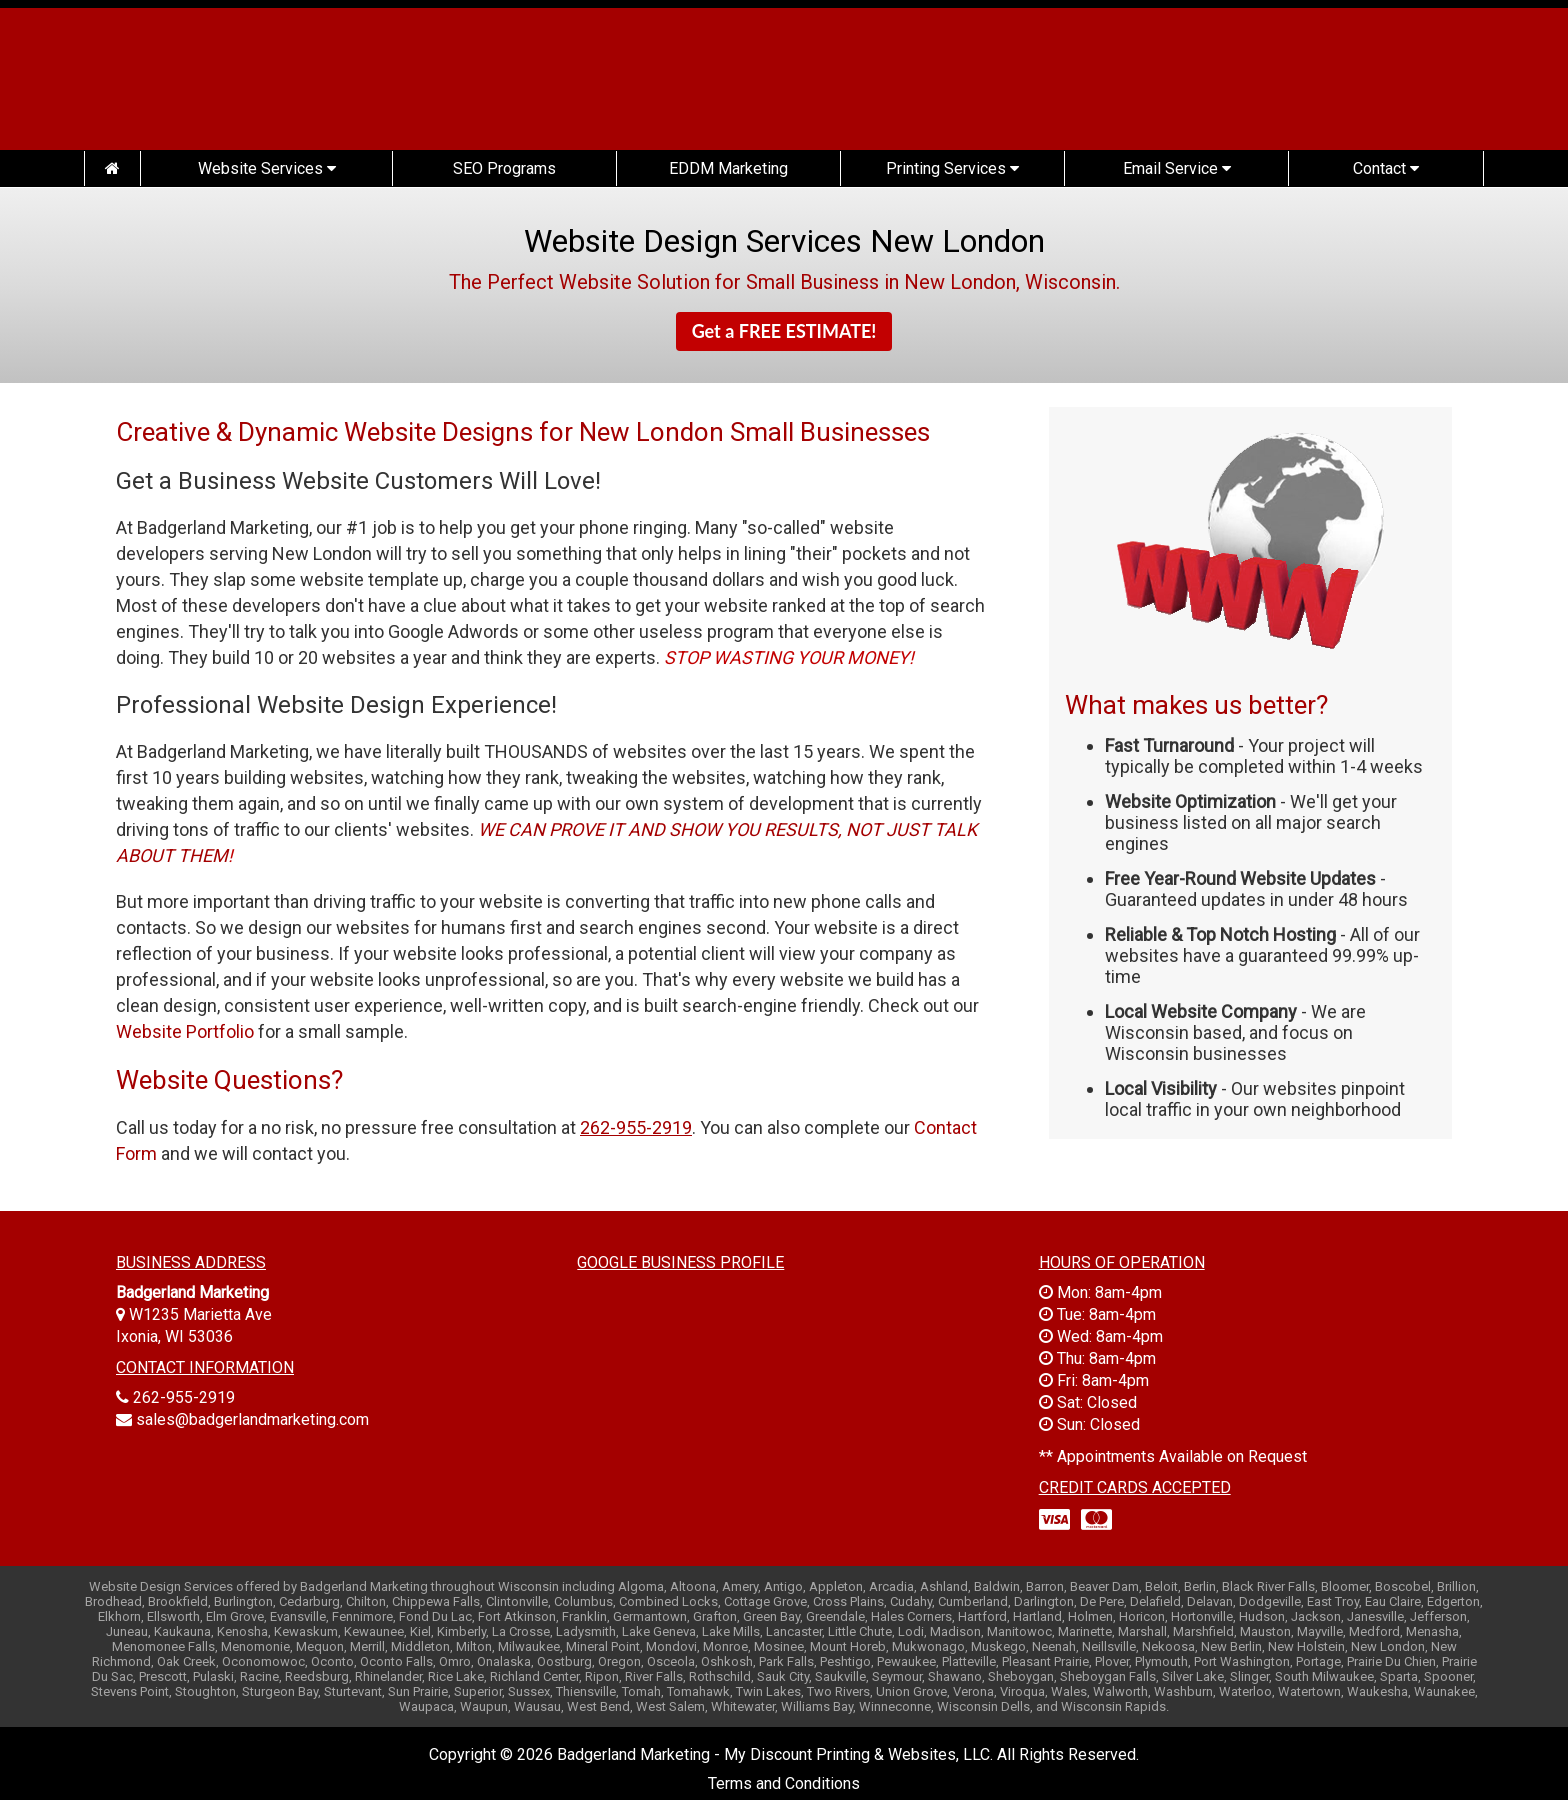 Image resolution: width=1568 pixels, height=1801 pixels. What do you see at coordinates (983, 1706) in the screenshot?
I see `Wisconsin Dells` at bounding box center [983, 1706].